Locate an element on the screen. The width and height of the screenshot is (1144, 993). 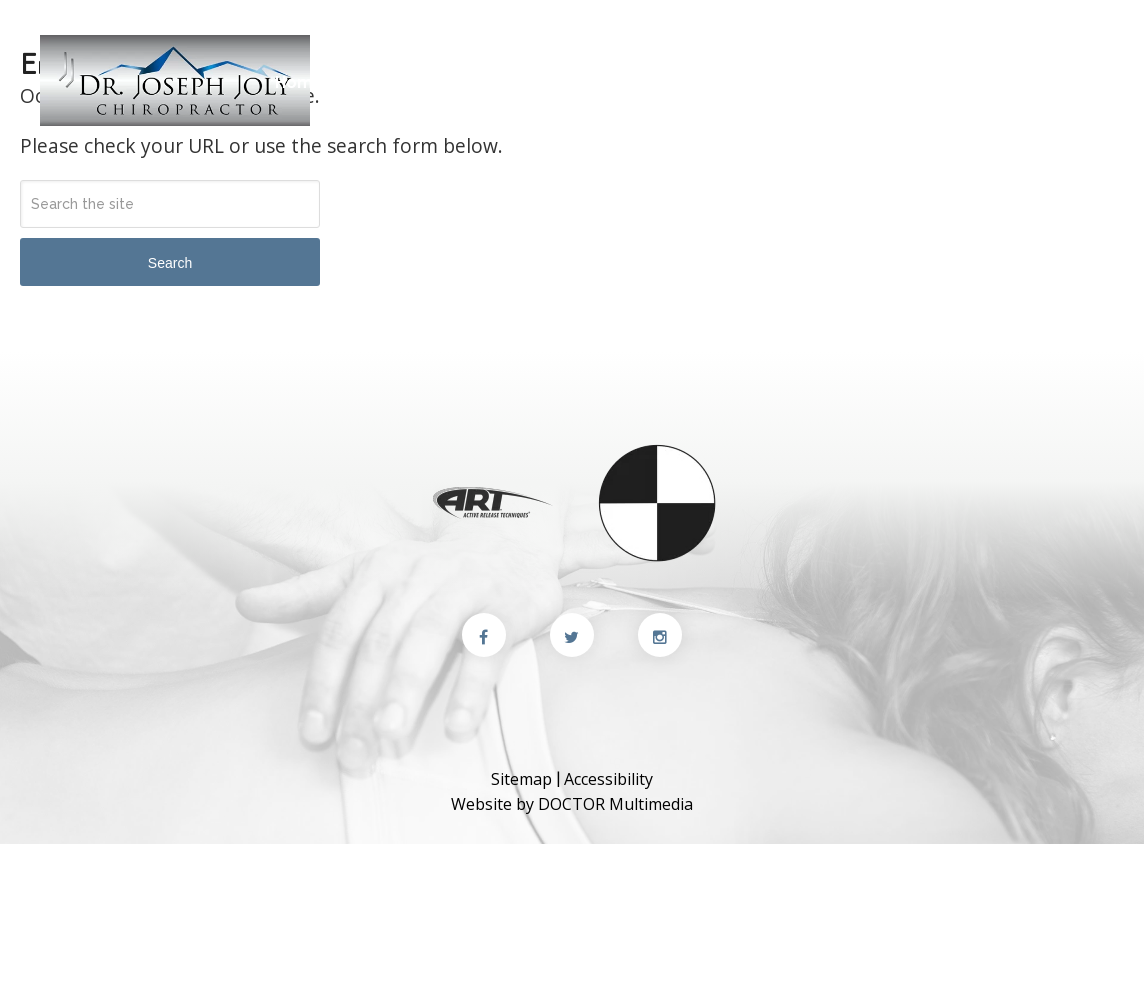
Blog is located at coordinates (841, 82).